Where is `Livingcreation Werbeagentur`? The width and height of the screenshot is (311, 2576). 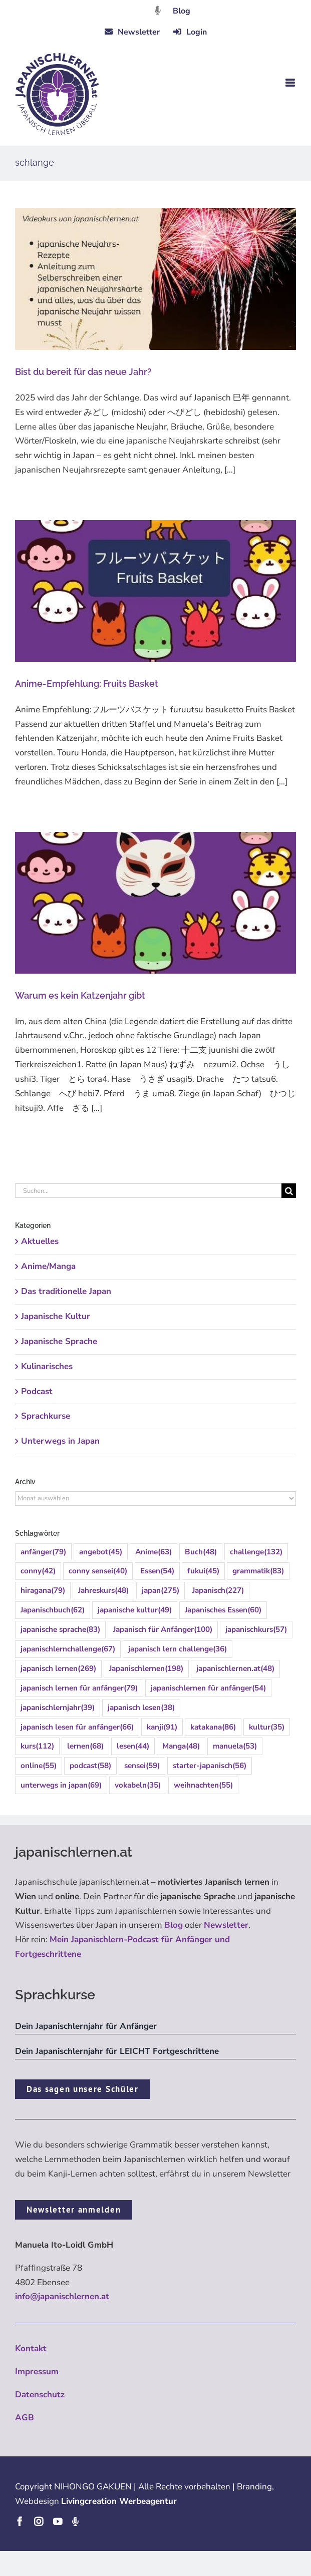 Livingcreation Werbeagentur is located at coordinates (119, 2501).